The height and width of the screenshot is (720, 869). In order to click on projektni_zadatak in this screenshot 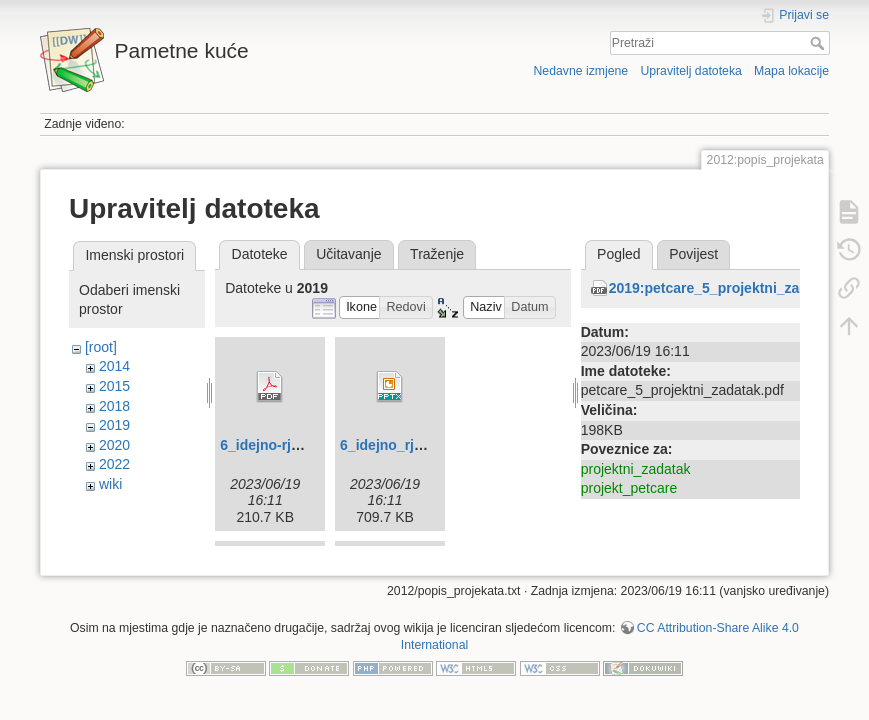, I will do `click(636, 469)`.